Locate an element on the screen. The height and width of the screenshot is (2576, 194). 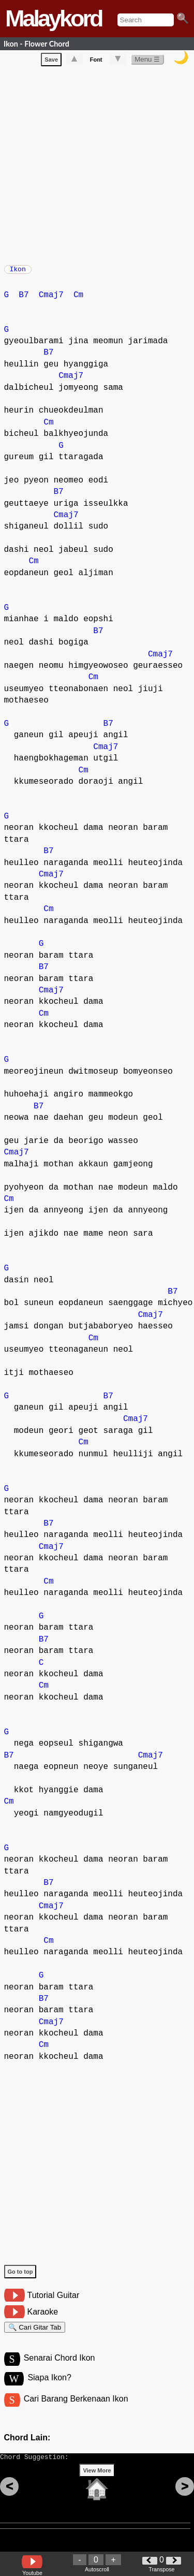
Cm is located at coordinates (78, 300).